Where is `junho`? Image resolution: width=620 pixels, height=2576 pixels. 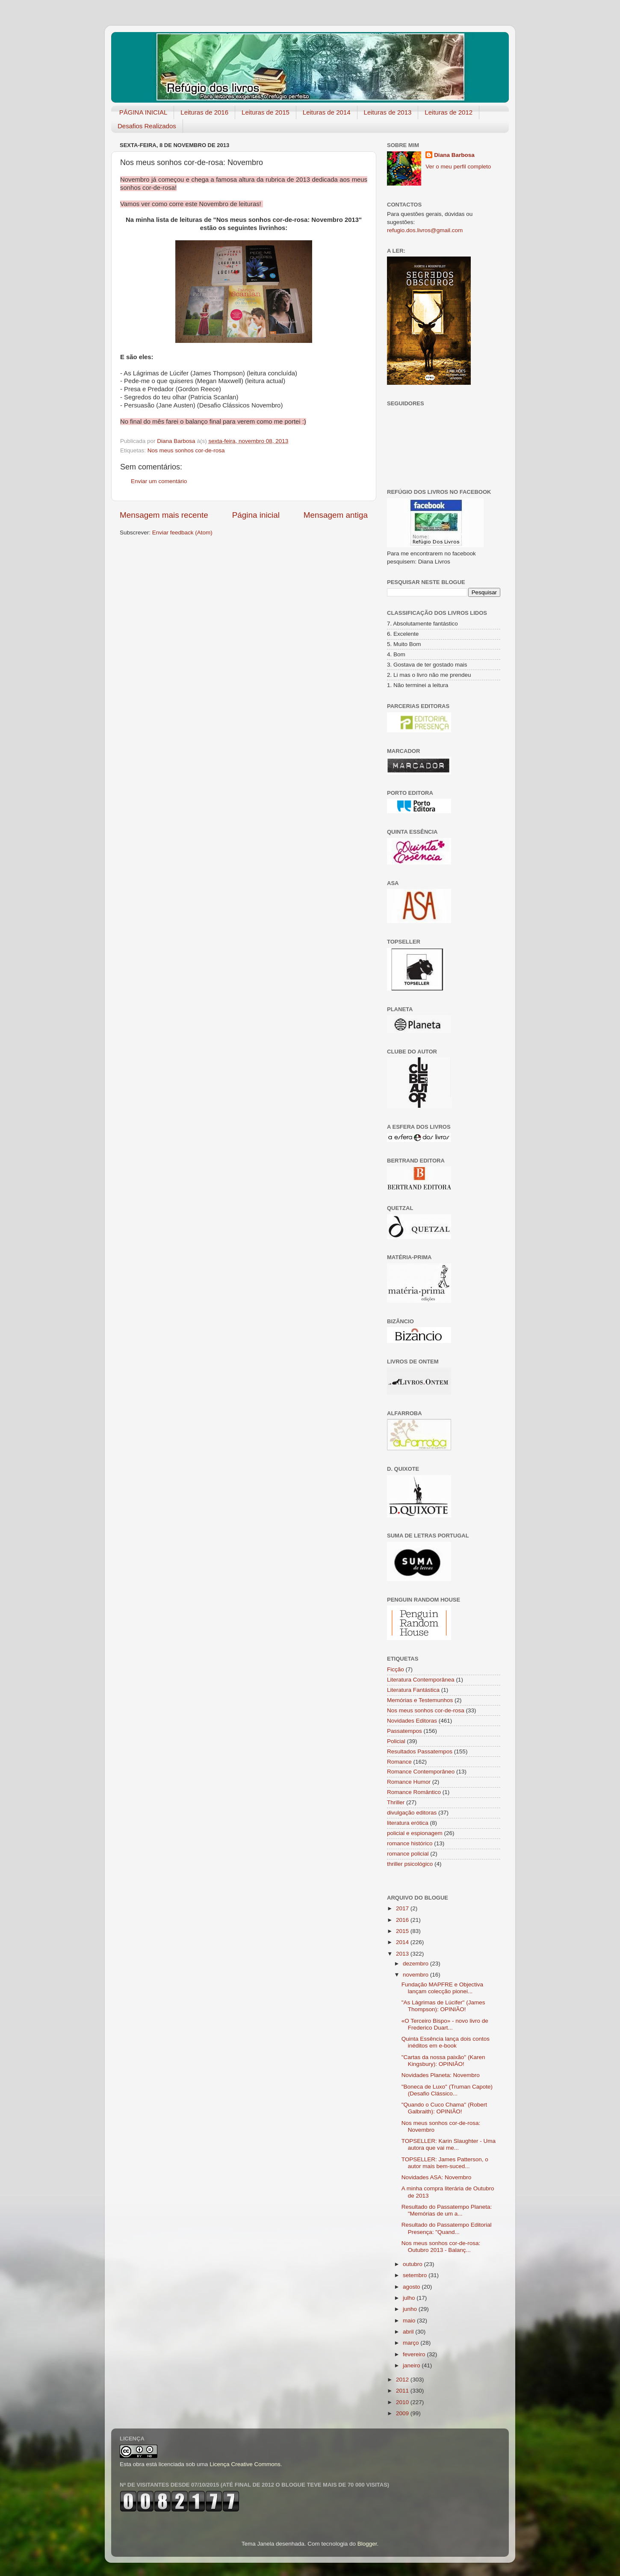
junho is located at coordinates (411, 2309).